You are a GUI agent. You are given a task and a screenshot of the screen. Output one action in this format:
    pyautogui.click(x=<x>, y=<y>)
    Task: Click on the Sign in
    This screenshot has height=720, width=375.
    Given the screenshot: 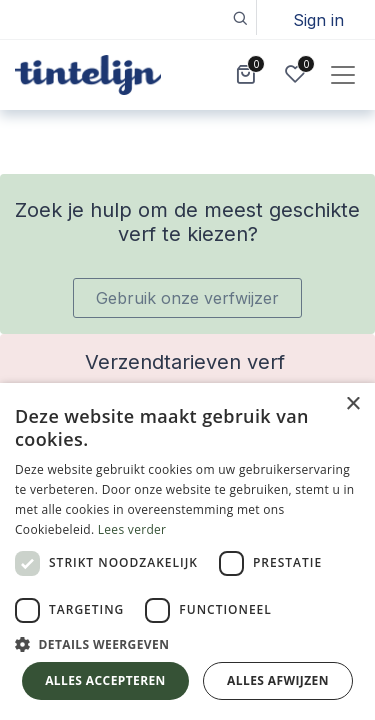 What is the action you would take?
    pyautogui.click(x=318, y=20)
    